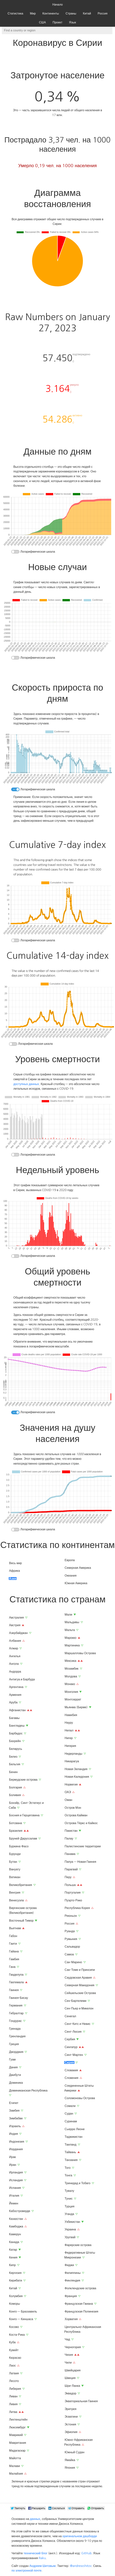 The width and height of the screenshot is (115, 2576). I want to click on Перу, so click(68, 1877).